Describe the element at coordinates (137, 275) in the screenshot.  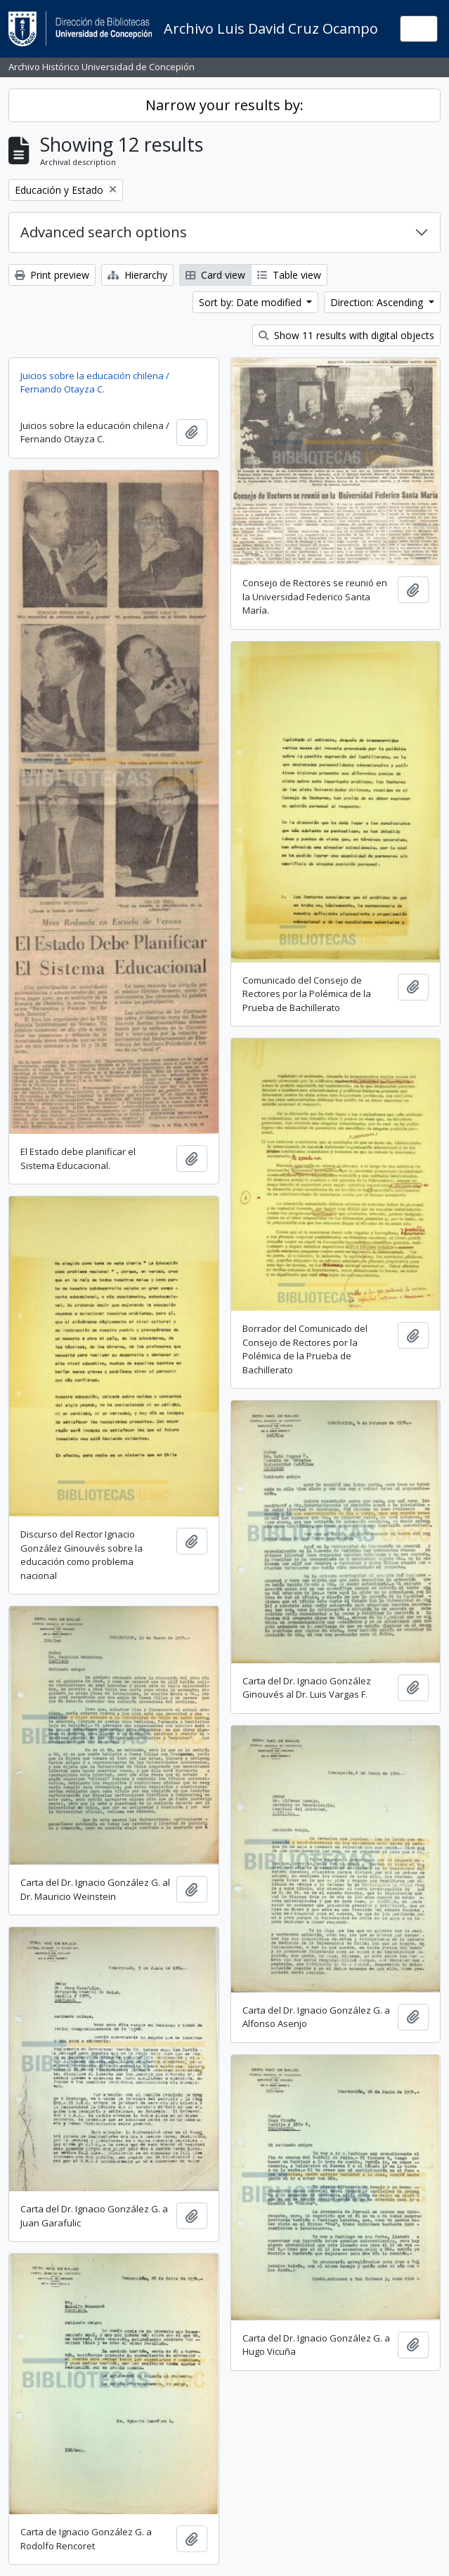
I see `Hierarchy` at that location.